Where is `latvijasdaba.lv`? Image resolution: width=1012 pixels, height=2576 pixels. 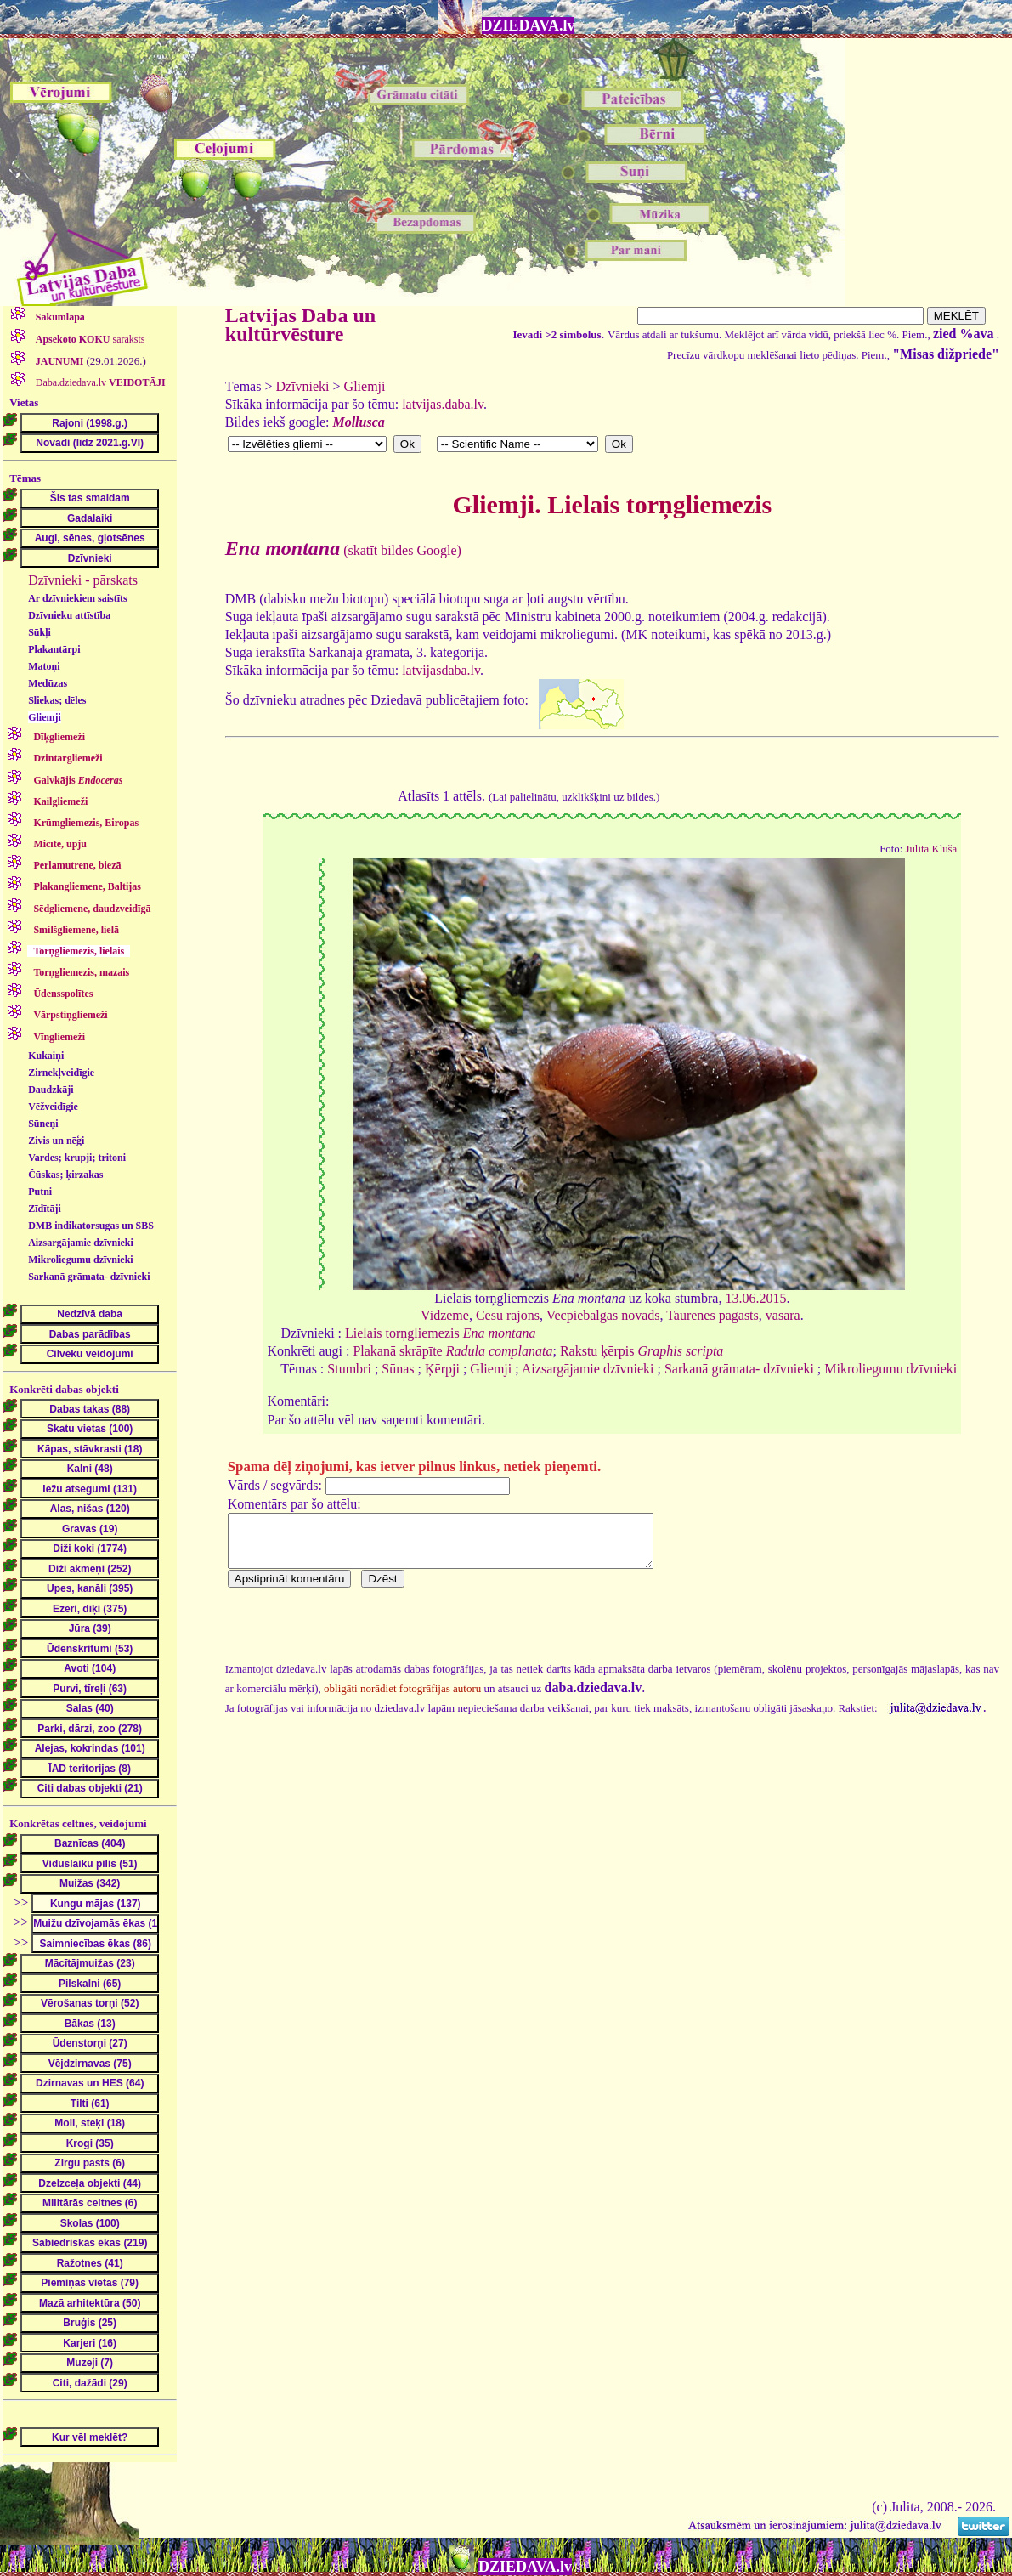 latvijasdaba.lv is located at coordinates (441, 670).